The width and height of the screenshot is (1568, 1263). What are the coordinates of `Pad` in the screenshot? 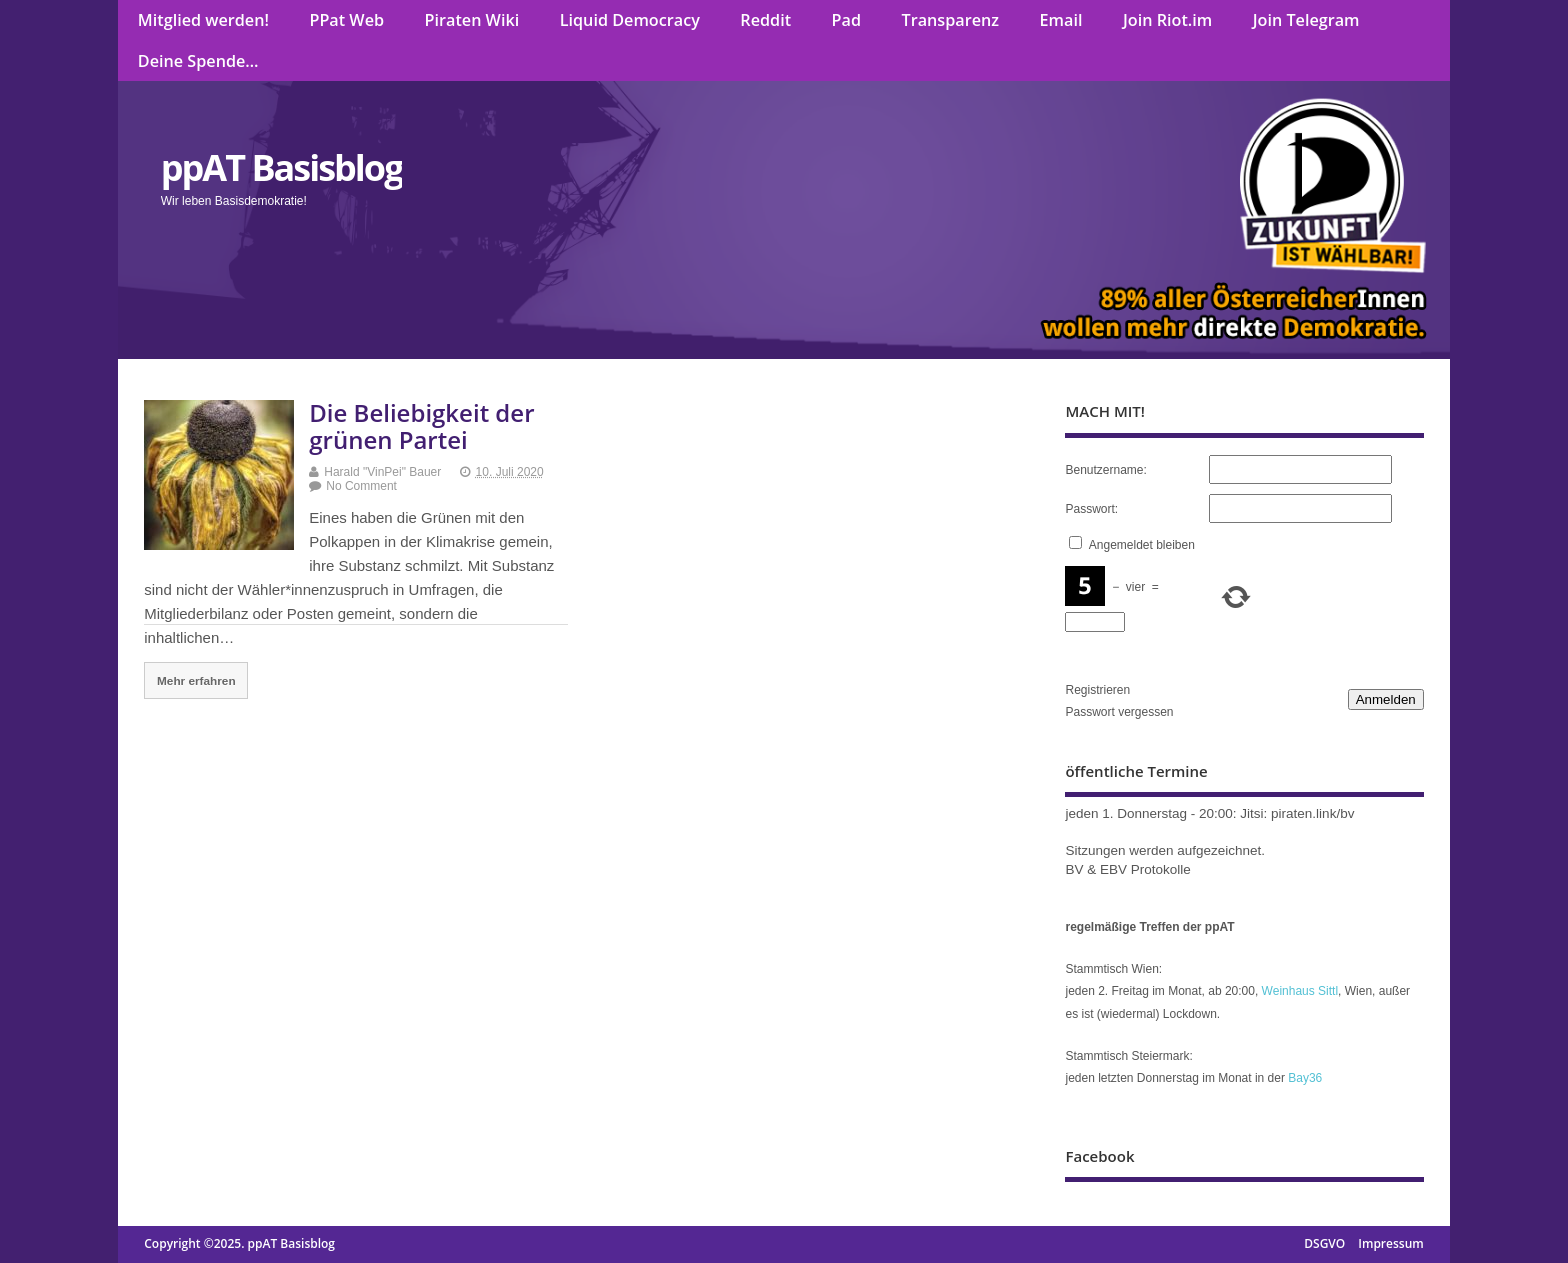 It's located at (846, 20).